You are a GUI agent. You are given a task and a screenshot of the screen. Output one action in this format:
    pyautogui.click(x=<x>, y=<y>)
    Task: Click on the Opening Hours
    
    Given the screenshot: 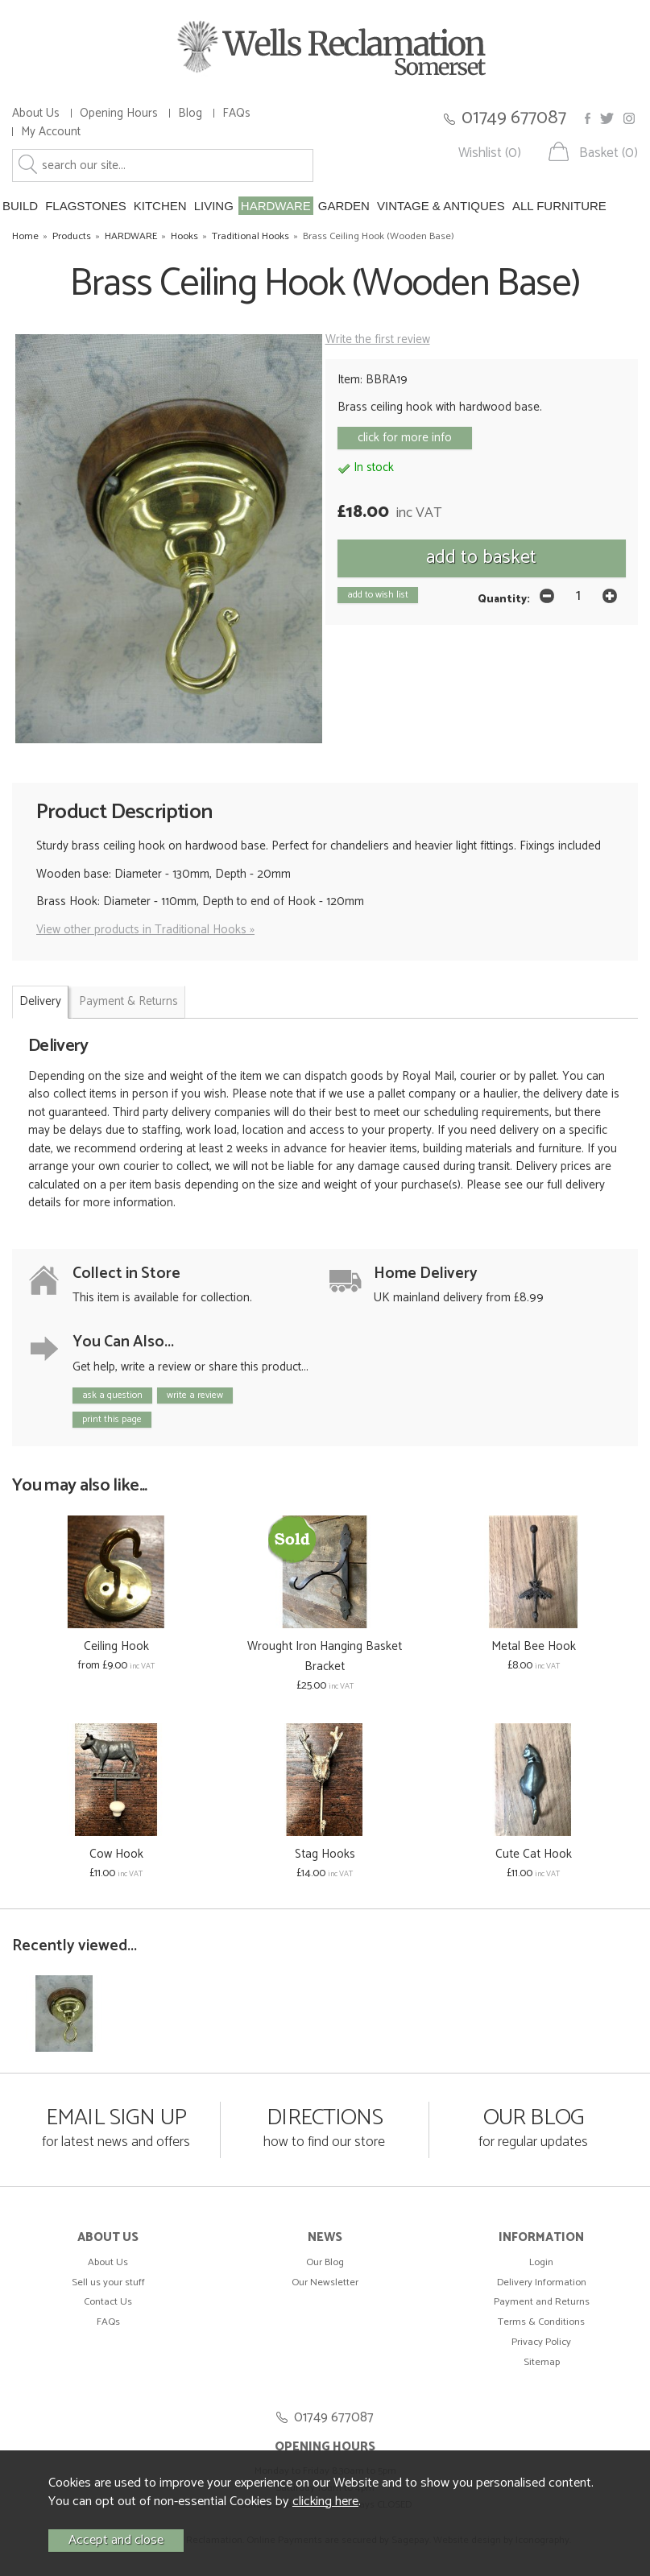 What is the action you would take?
    pyautogui.click(x=119, y=113)
    